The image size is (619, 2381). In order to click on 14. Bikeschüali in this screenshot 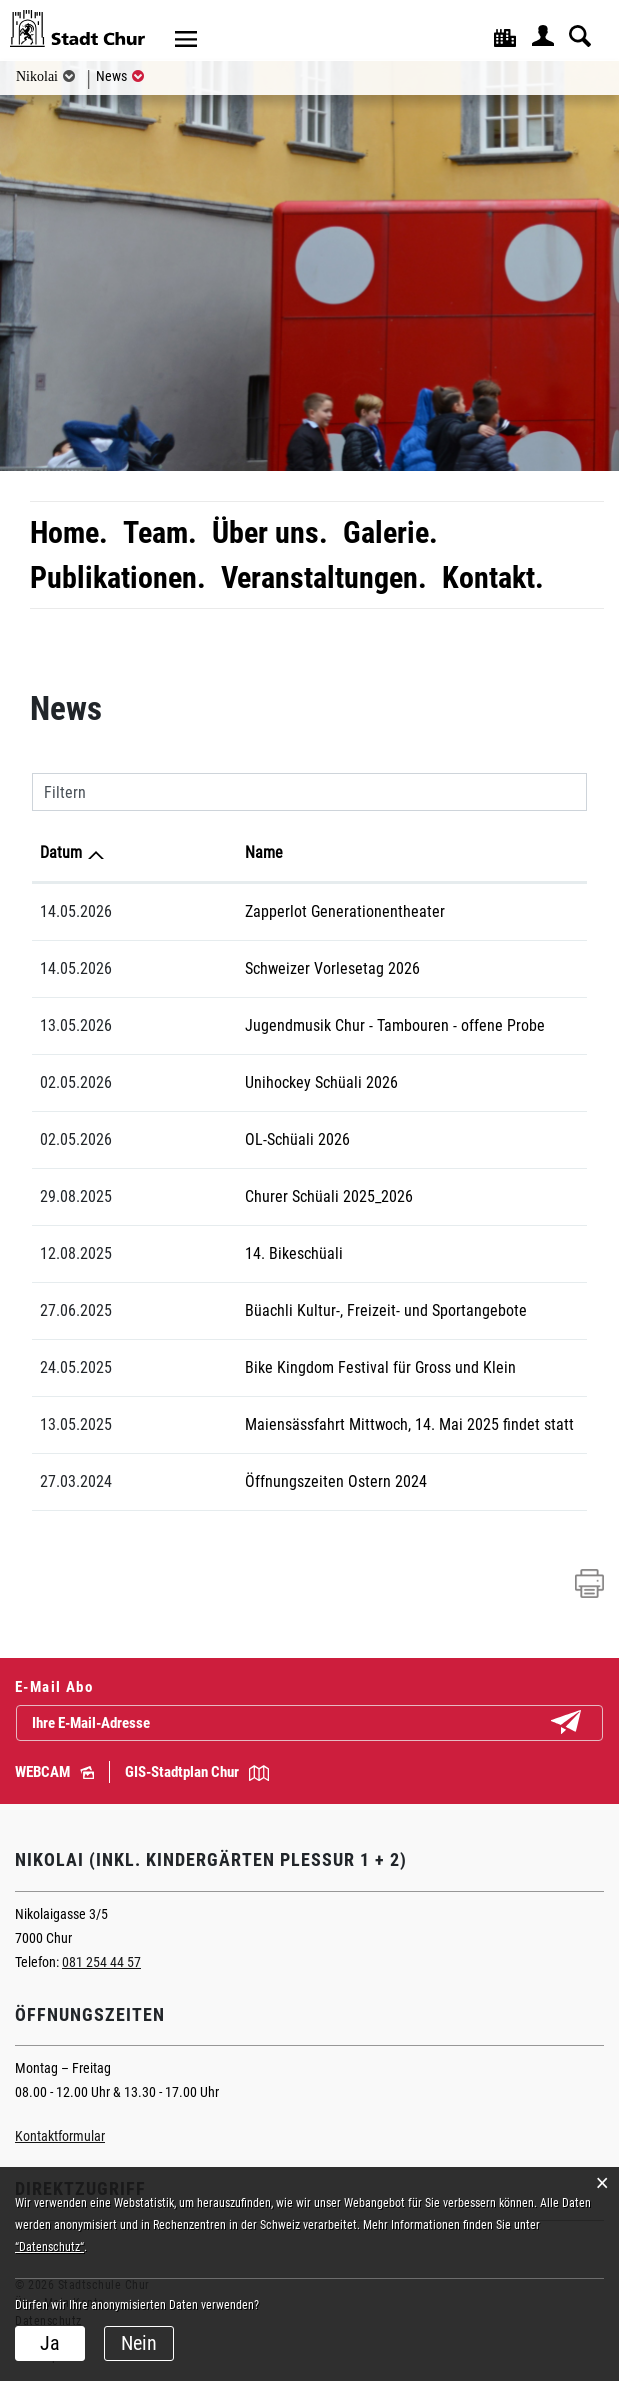, I will do `click(202, 1253)`.